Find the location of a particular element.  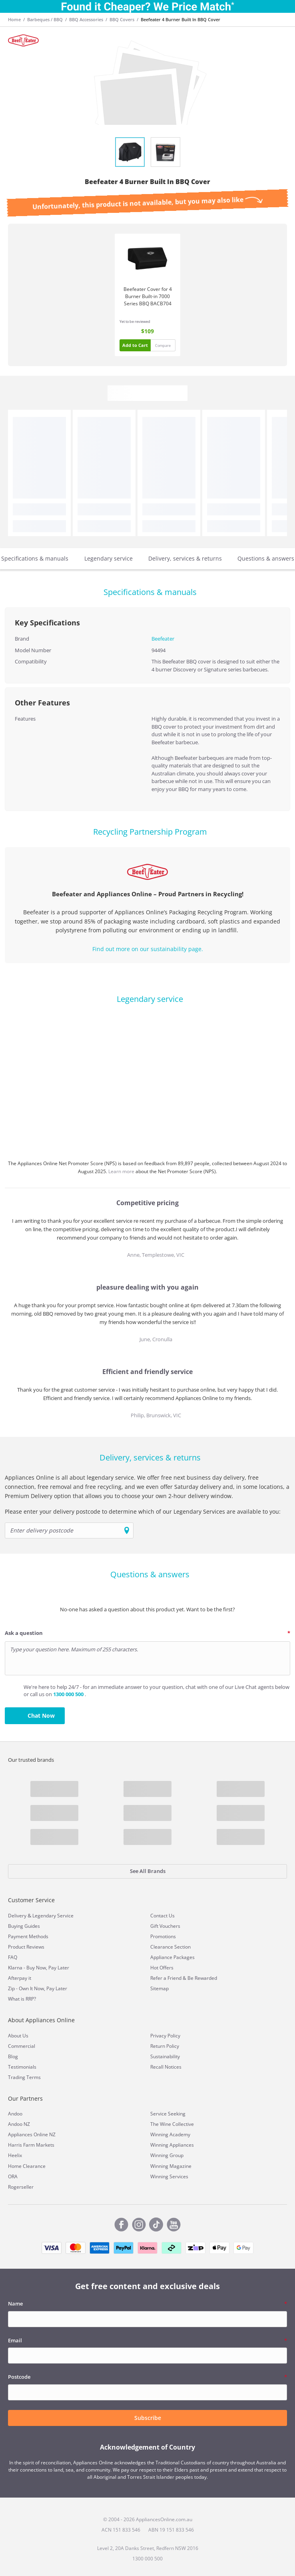

Promotions is located at coordinates (163, 1936).